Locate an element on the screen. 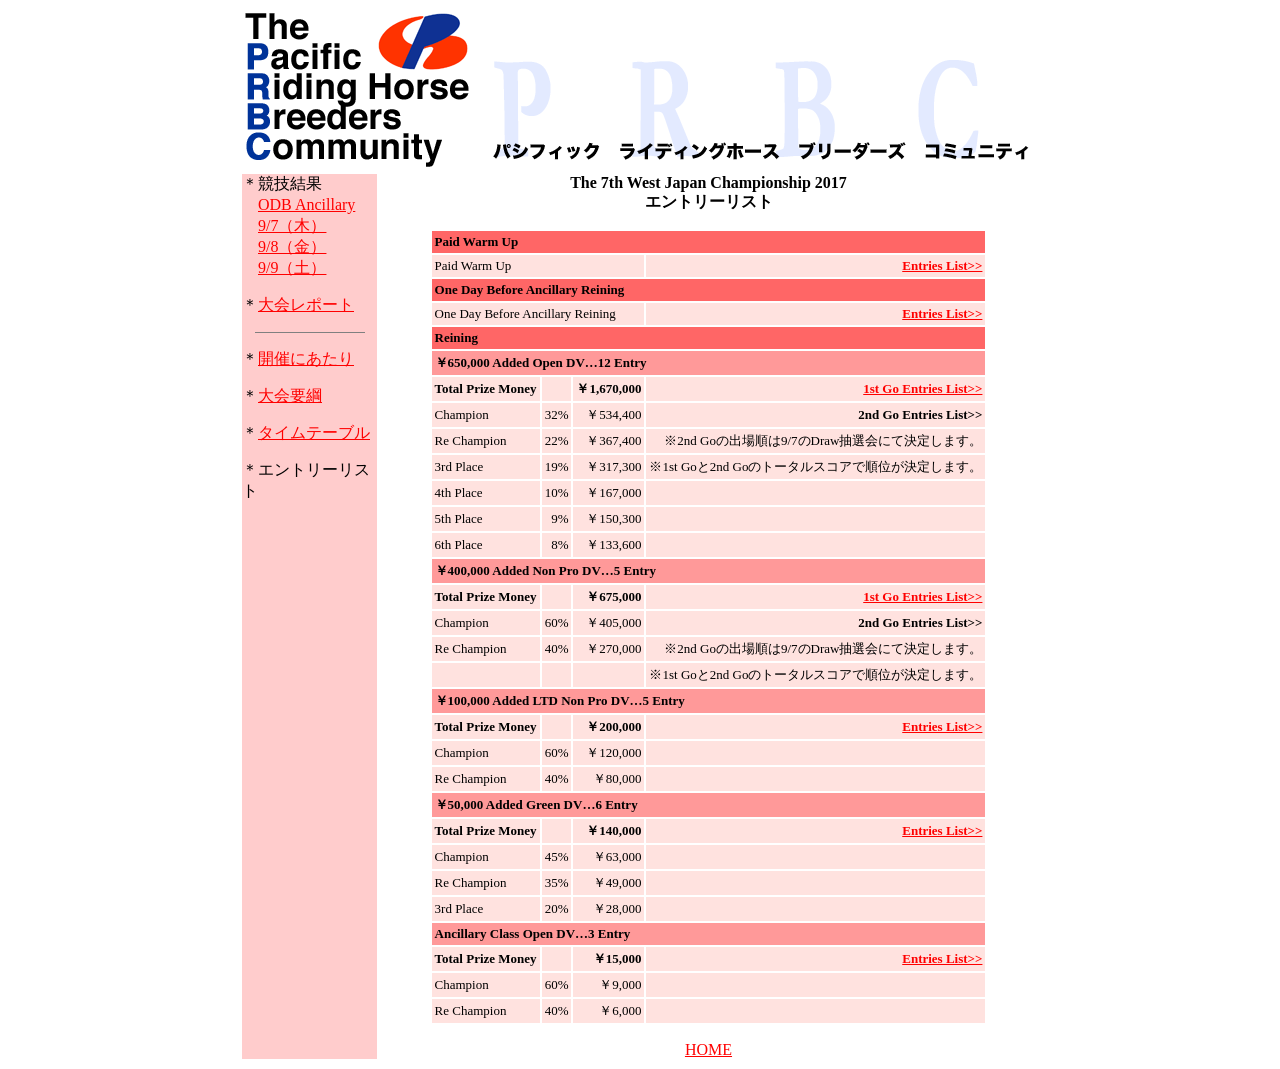  タイムテーブル is located at coordinates (314, 432).